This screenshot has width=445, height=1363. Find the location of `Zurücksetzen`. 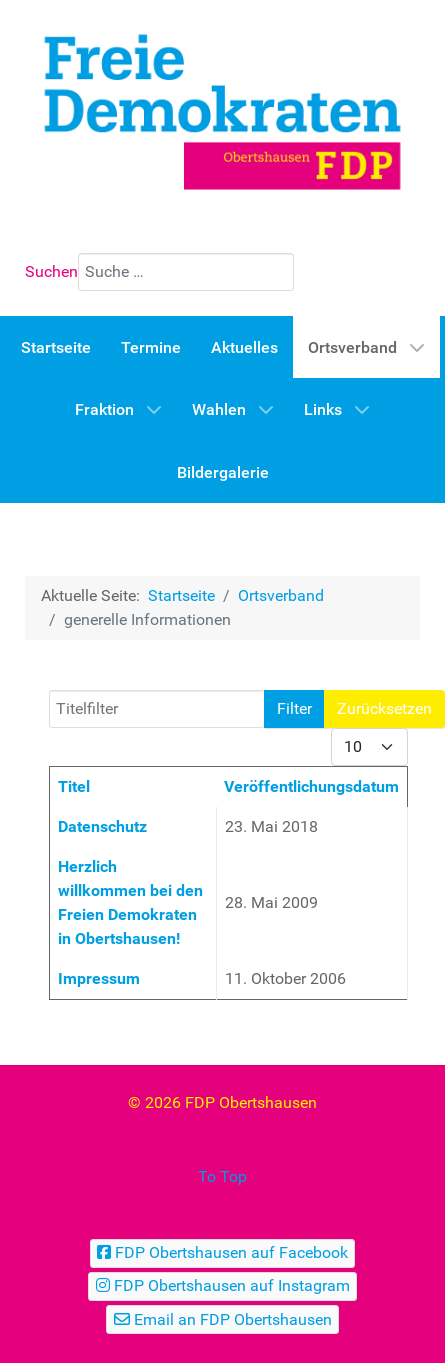

Zurücksetzen is located at coordinates (384, 708).